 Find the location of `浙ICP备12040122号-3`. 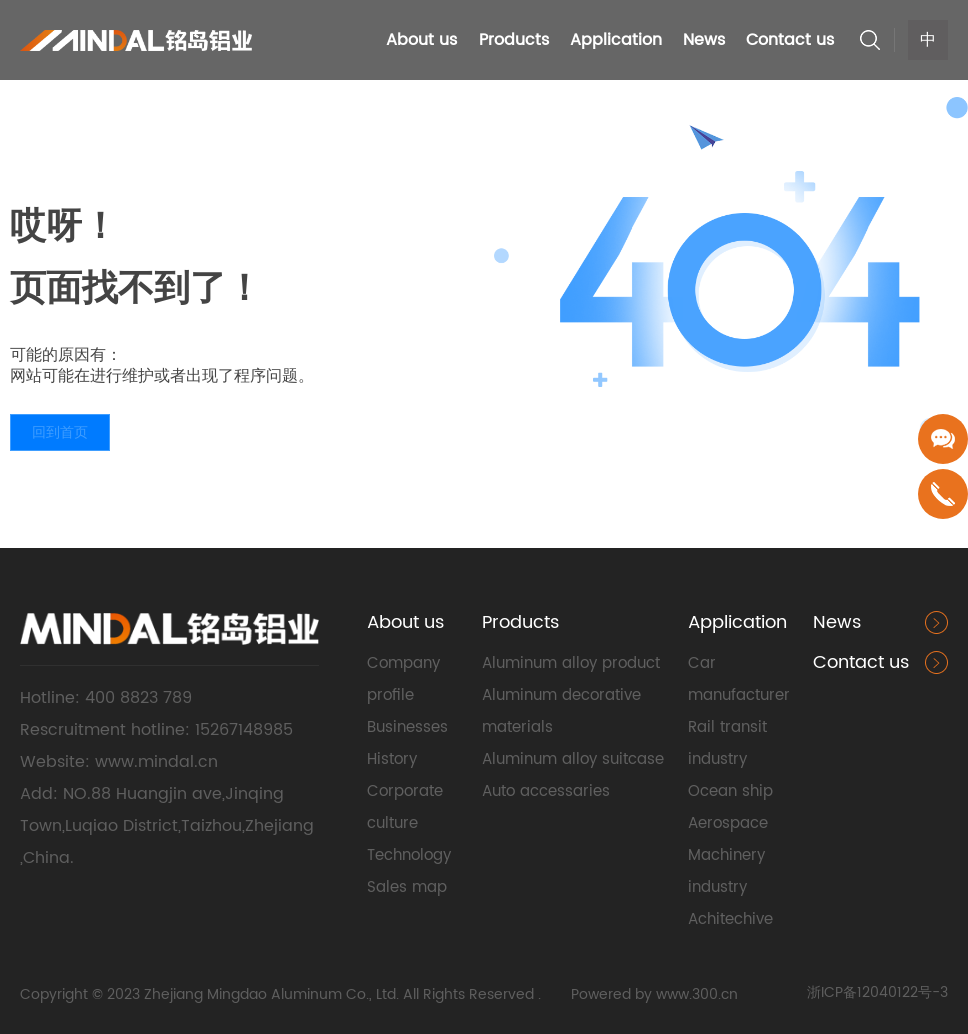

浙ICP备12040122号-3 is located at coordinates (877, 992).